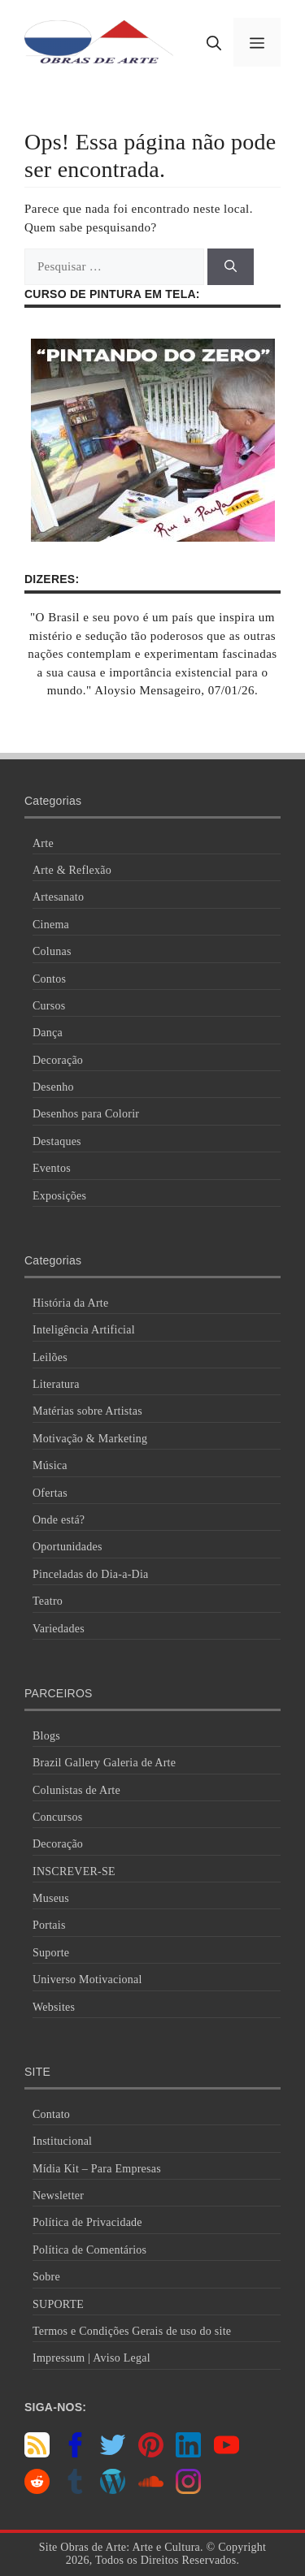 This screenshot has width=305, height=2576. What do you see at coordinates (57, 1141) in the screenshot?
I see `Destaques` at bounding box center [57, 1141].